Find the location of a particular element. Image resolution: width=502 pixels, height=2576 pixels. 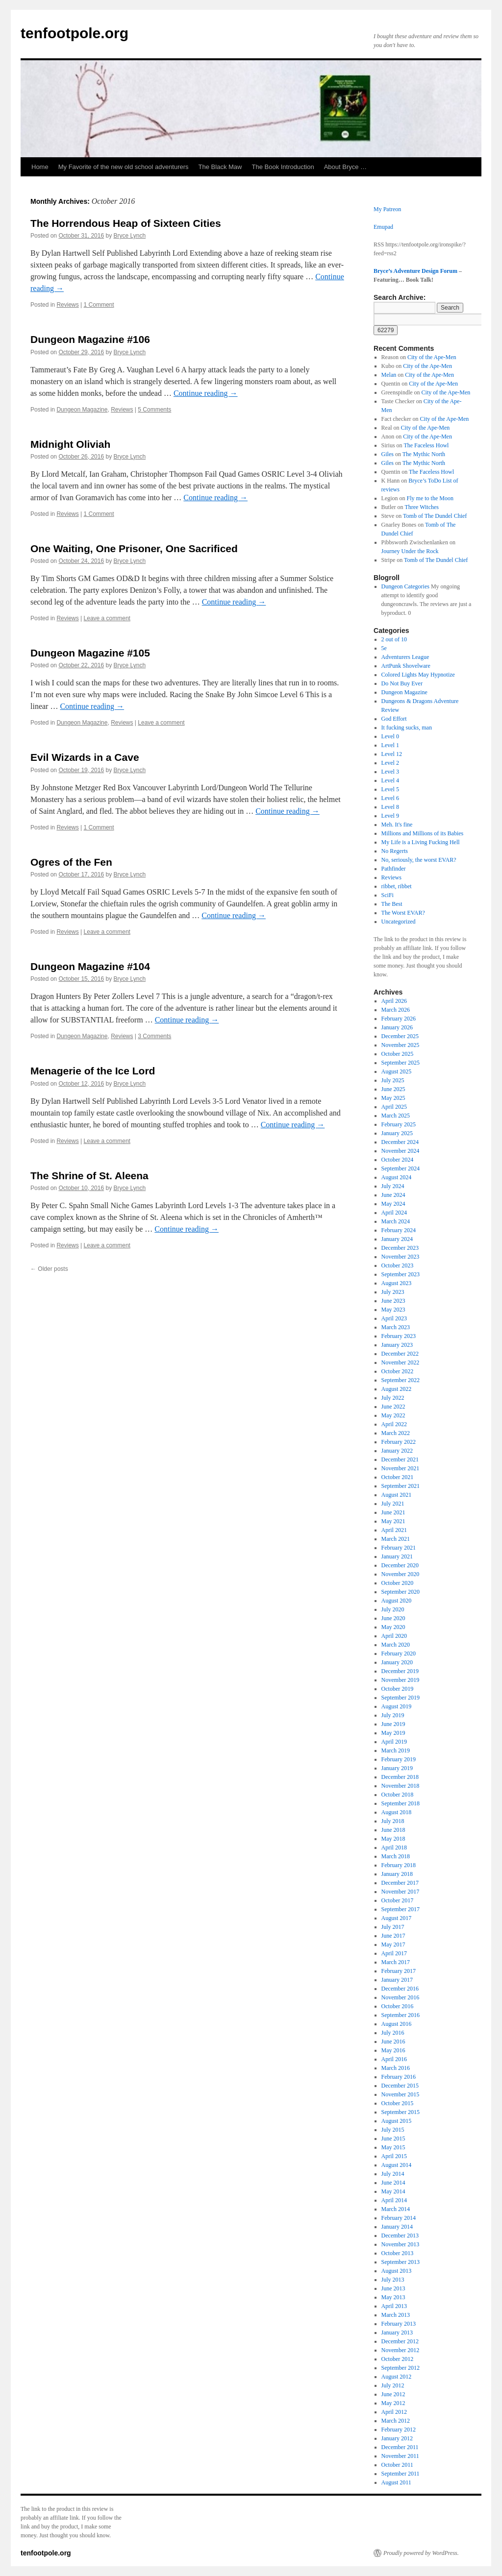

Reviews is located at coordinates (67, 304).